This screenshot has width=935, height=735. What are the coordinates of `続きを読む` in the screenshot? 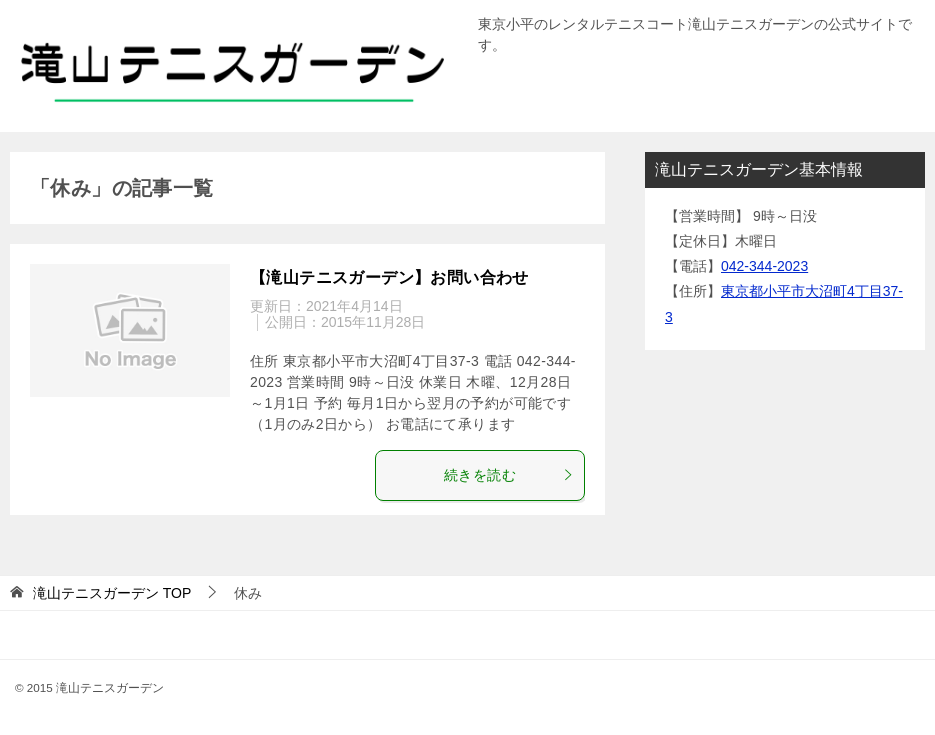 It's located at (509, 475).